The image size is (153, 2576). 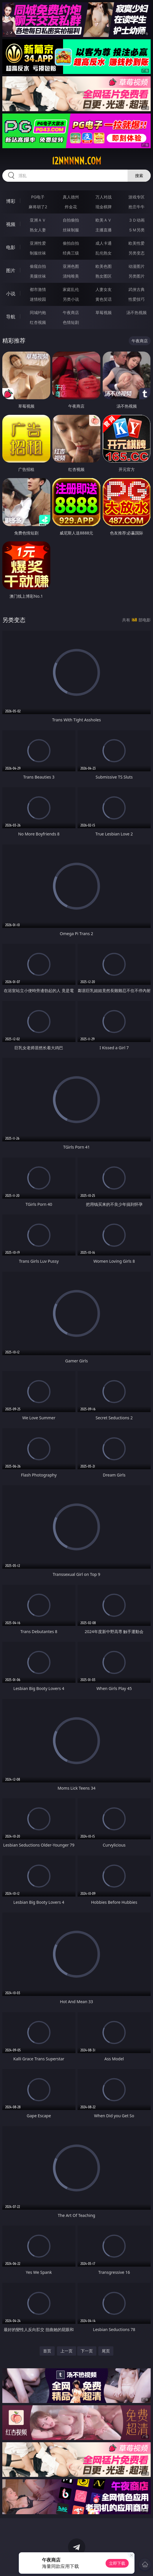 I want to click on 乱伦熟女, so click(x=103, y=253).